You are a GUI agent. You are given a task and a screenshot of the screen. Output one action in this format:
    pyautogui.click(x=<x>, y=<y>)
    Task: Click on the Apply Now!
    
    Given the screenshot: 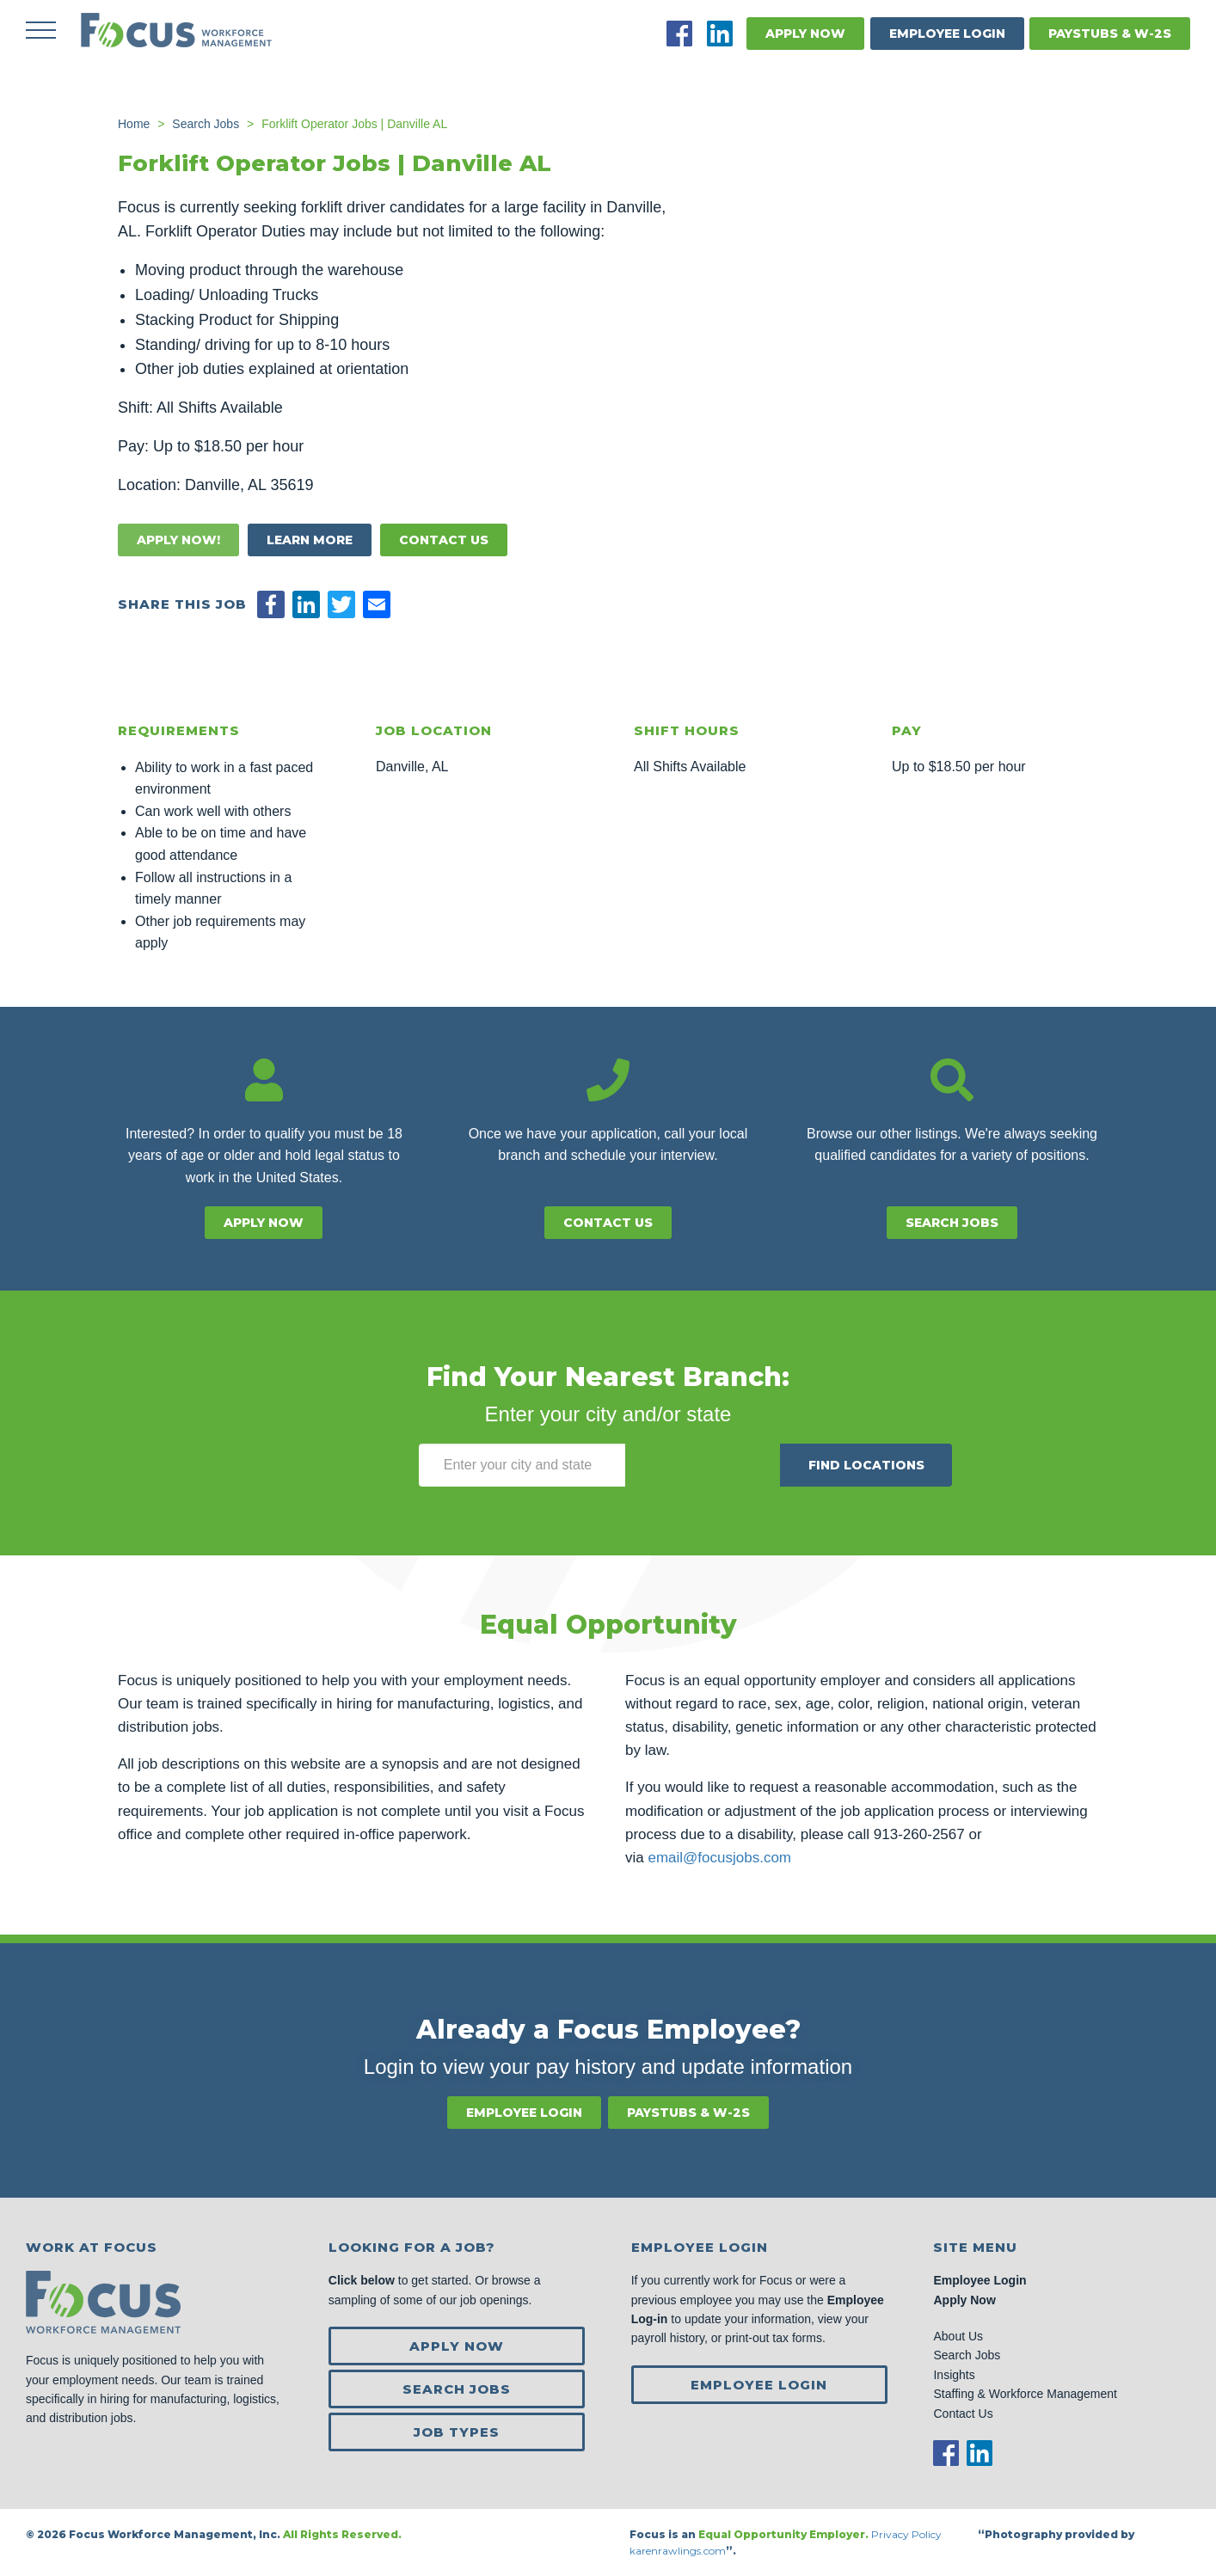 What is the action you would take?
    pyautogui.click(x=178, y=540)
    